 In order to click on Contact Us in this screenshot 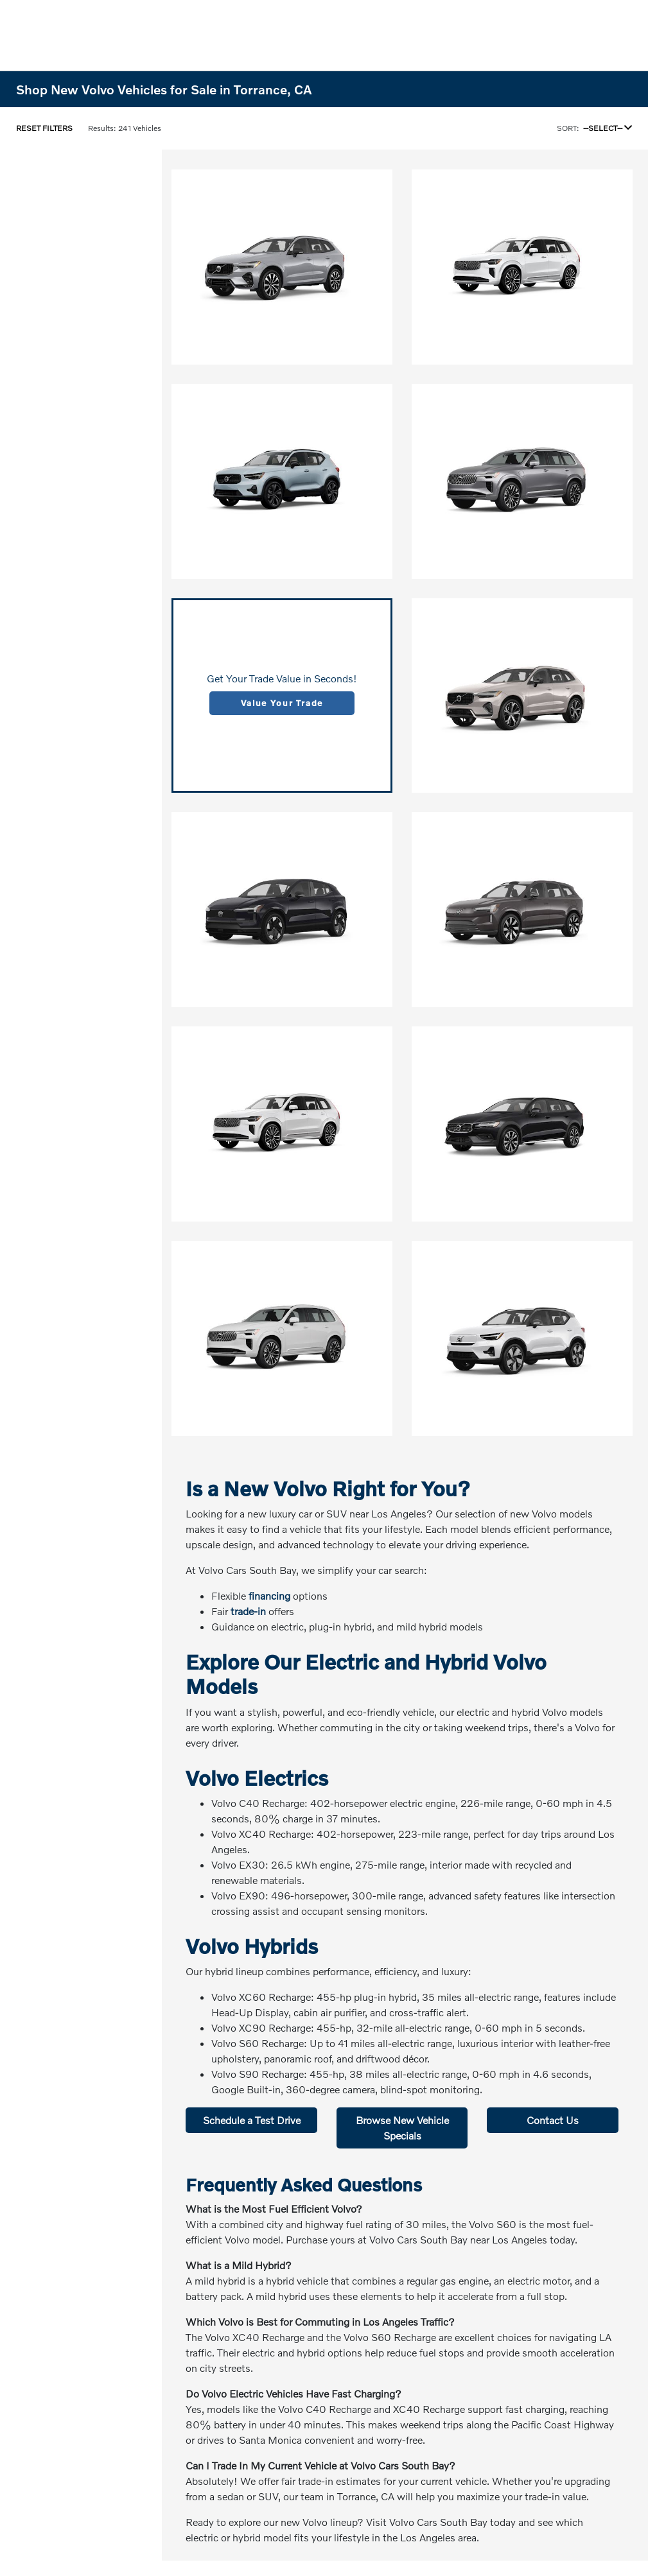, I will do `click(553, 2120)`.